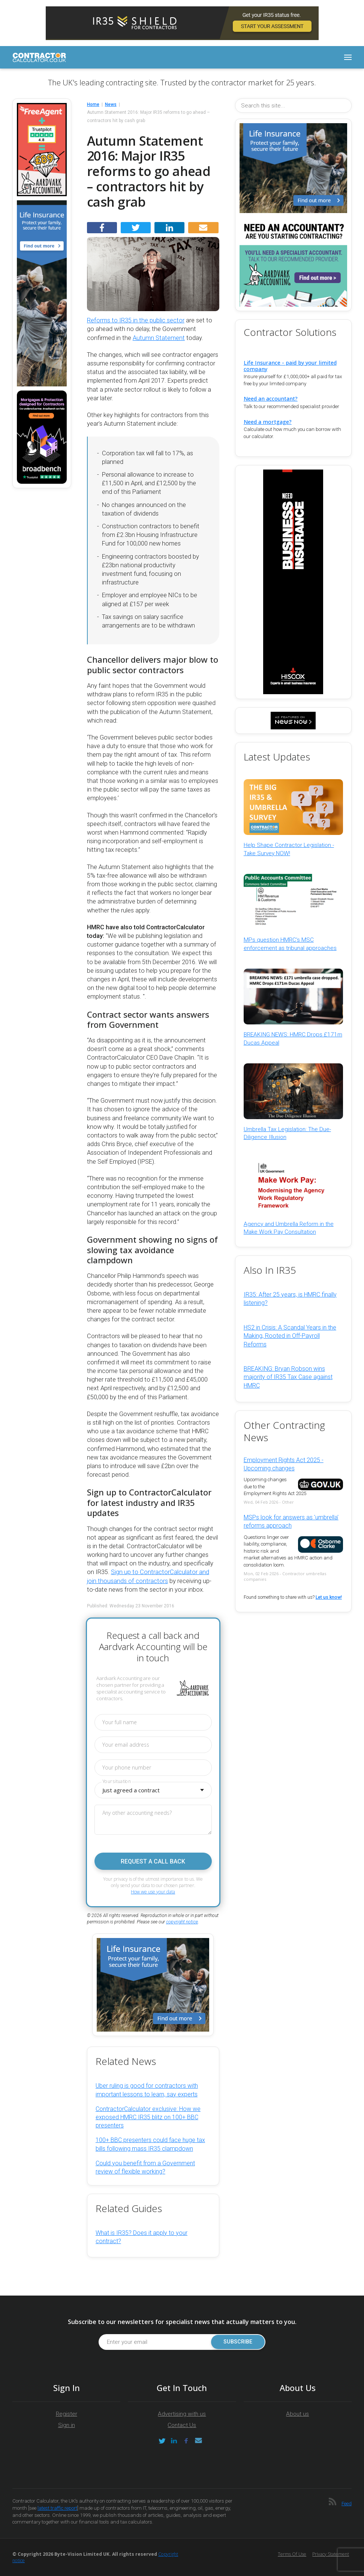 The height and width of the screenshot is (2576, 364). Describe the element at coordinates (148, 2117) in the screenshot. I see `ContractorCalculator exclusive: How we exposed HMRC IR35 blitz on 100+ BBC presenters` at that location.